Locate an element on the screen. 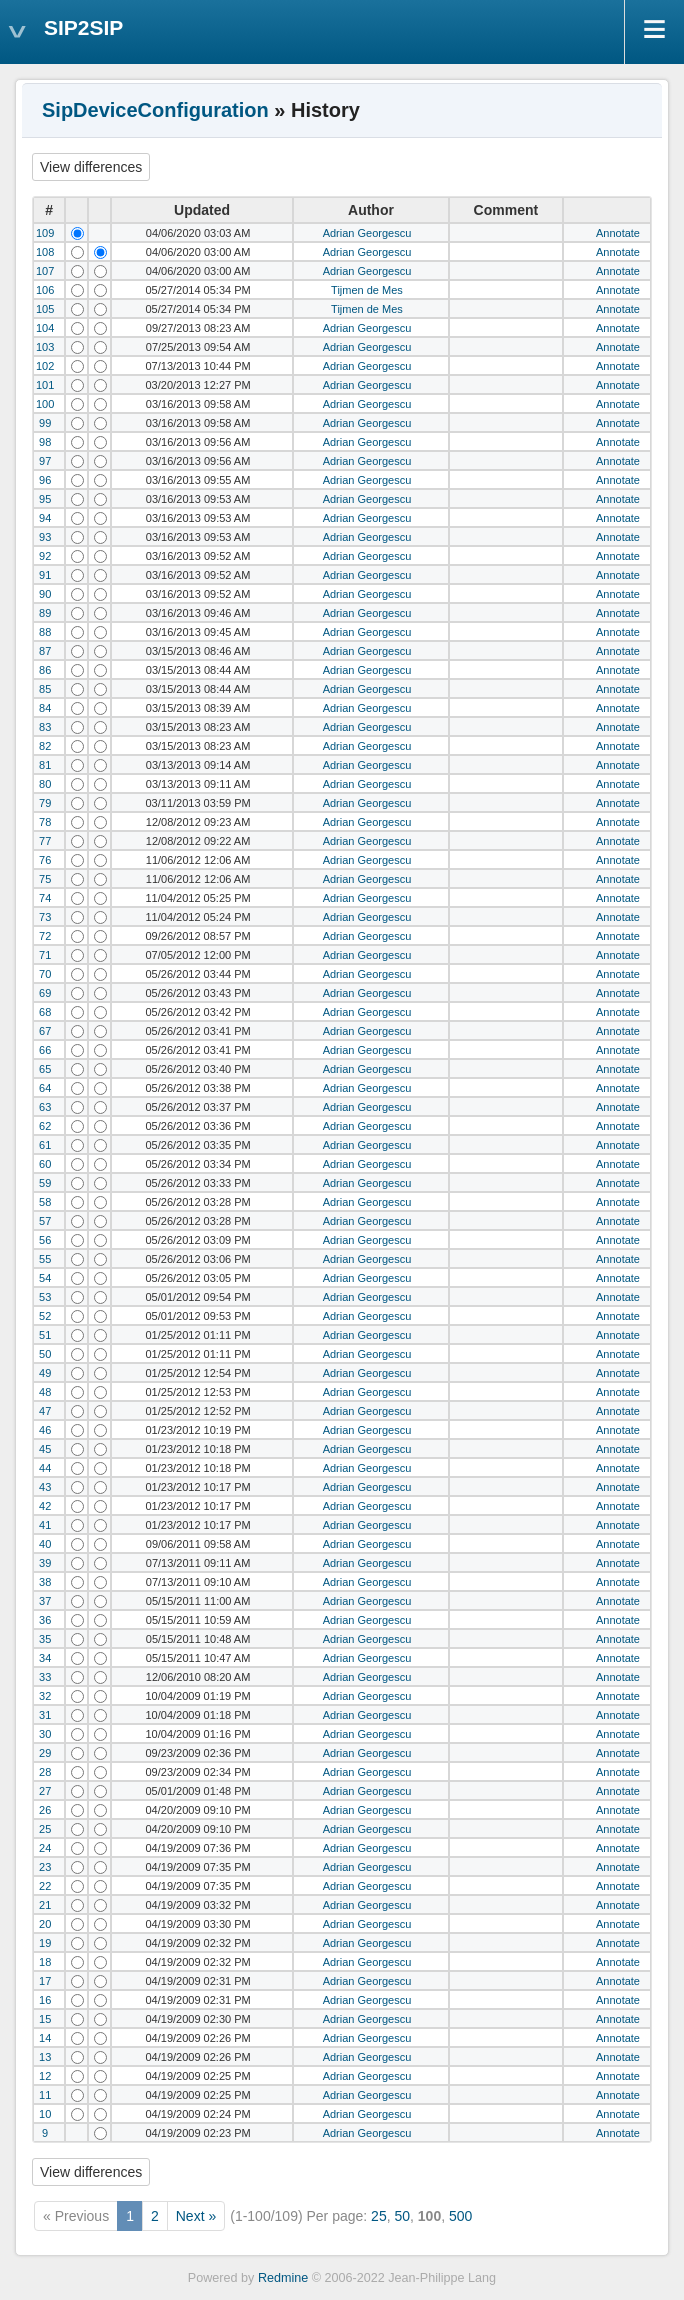 The image size is (684, 2300). 86 is located at coordinates (45, 670).